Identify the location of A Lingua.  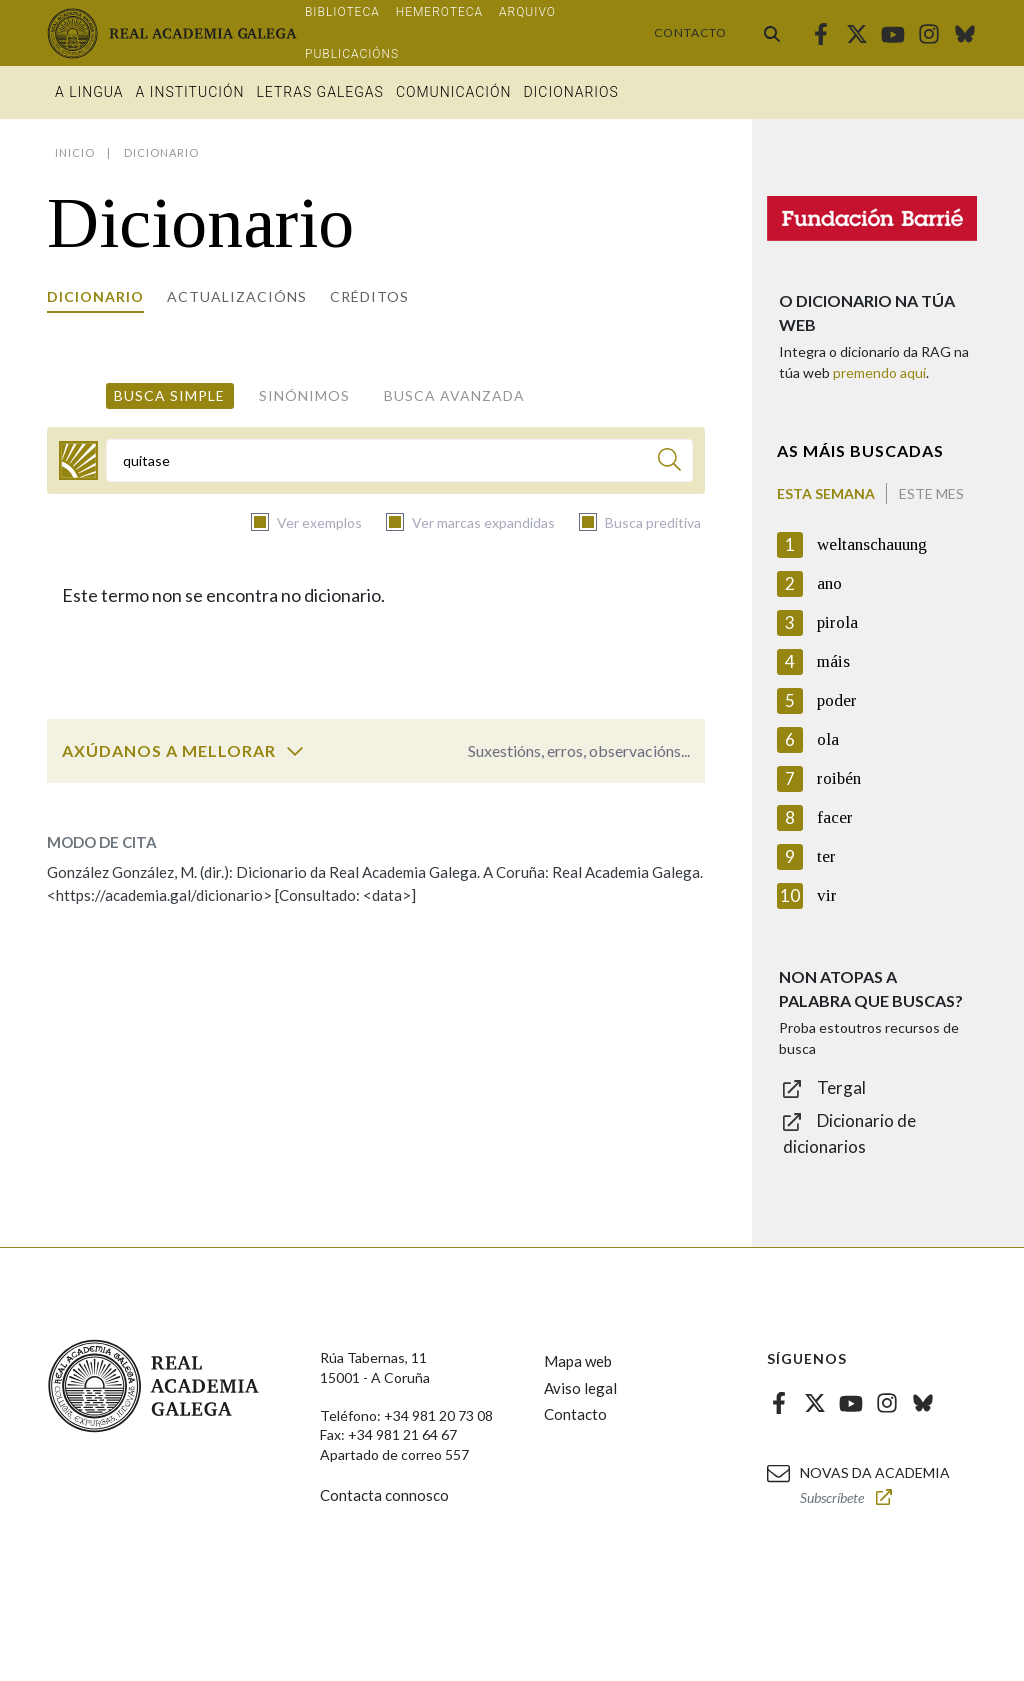
(89, 92).